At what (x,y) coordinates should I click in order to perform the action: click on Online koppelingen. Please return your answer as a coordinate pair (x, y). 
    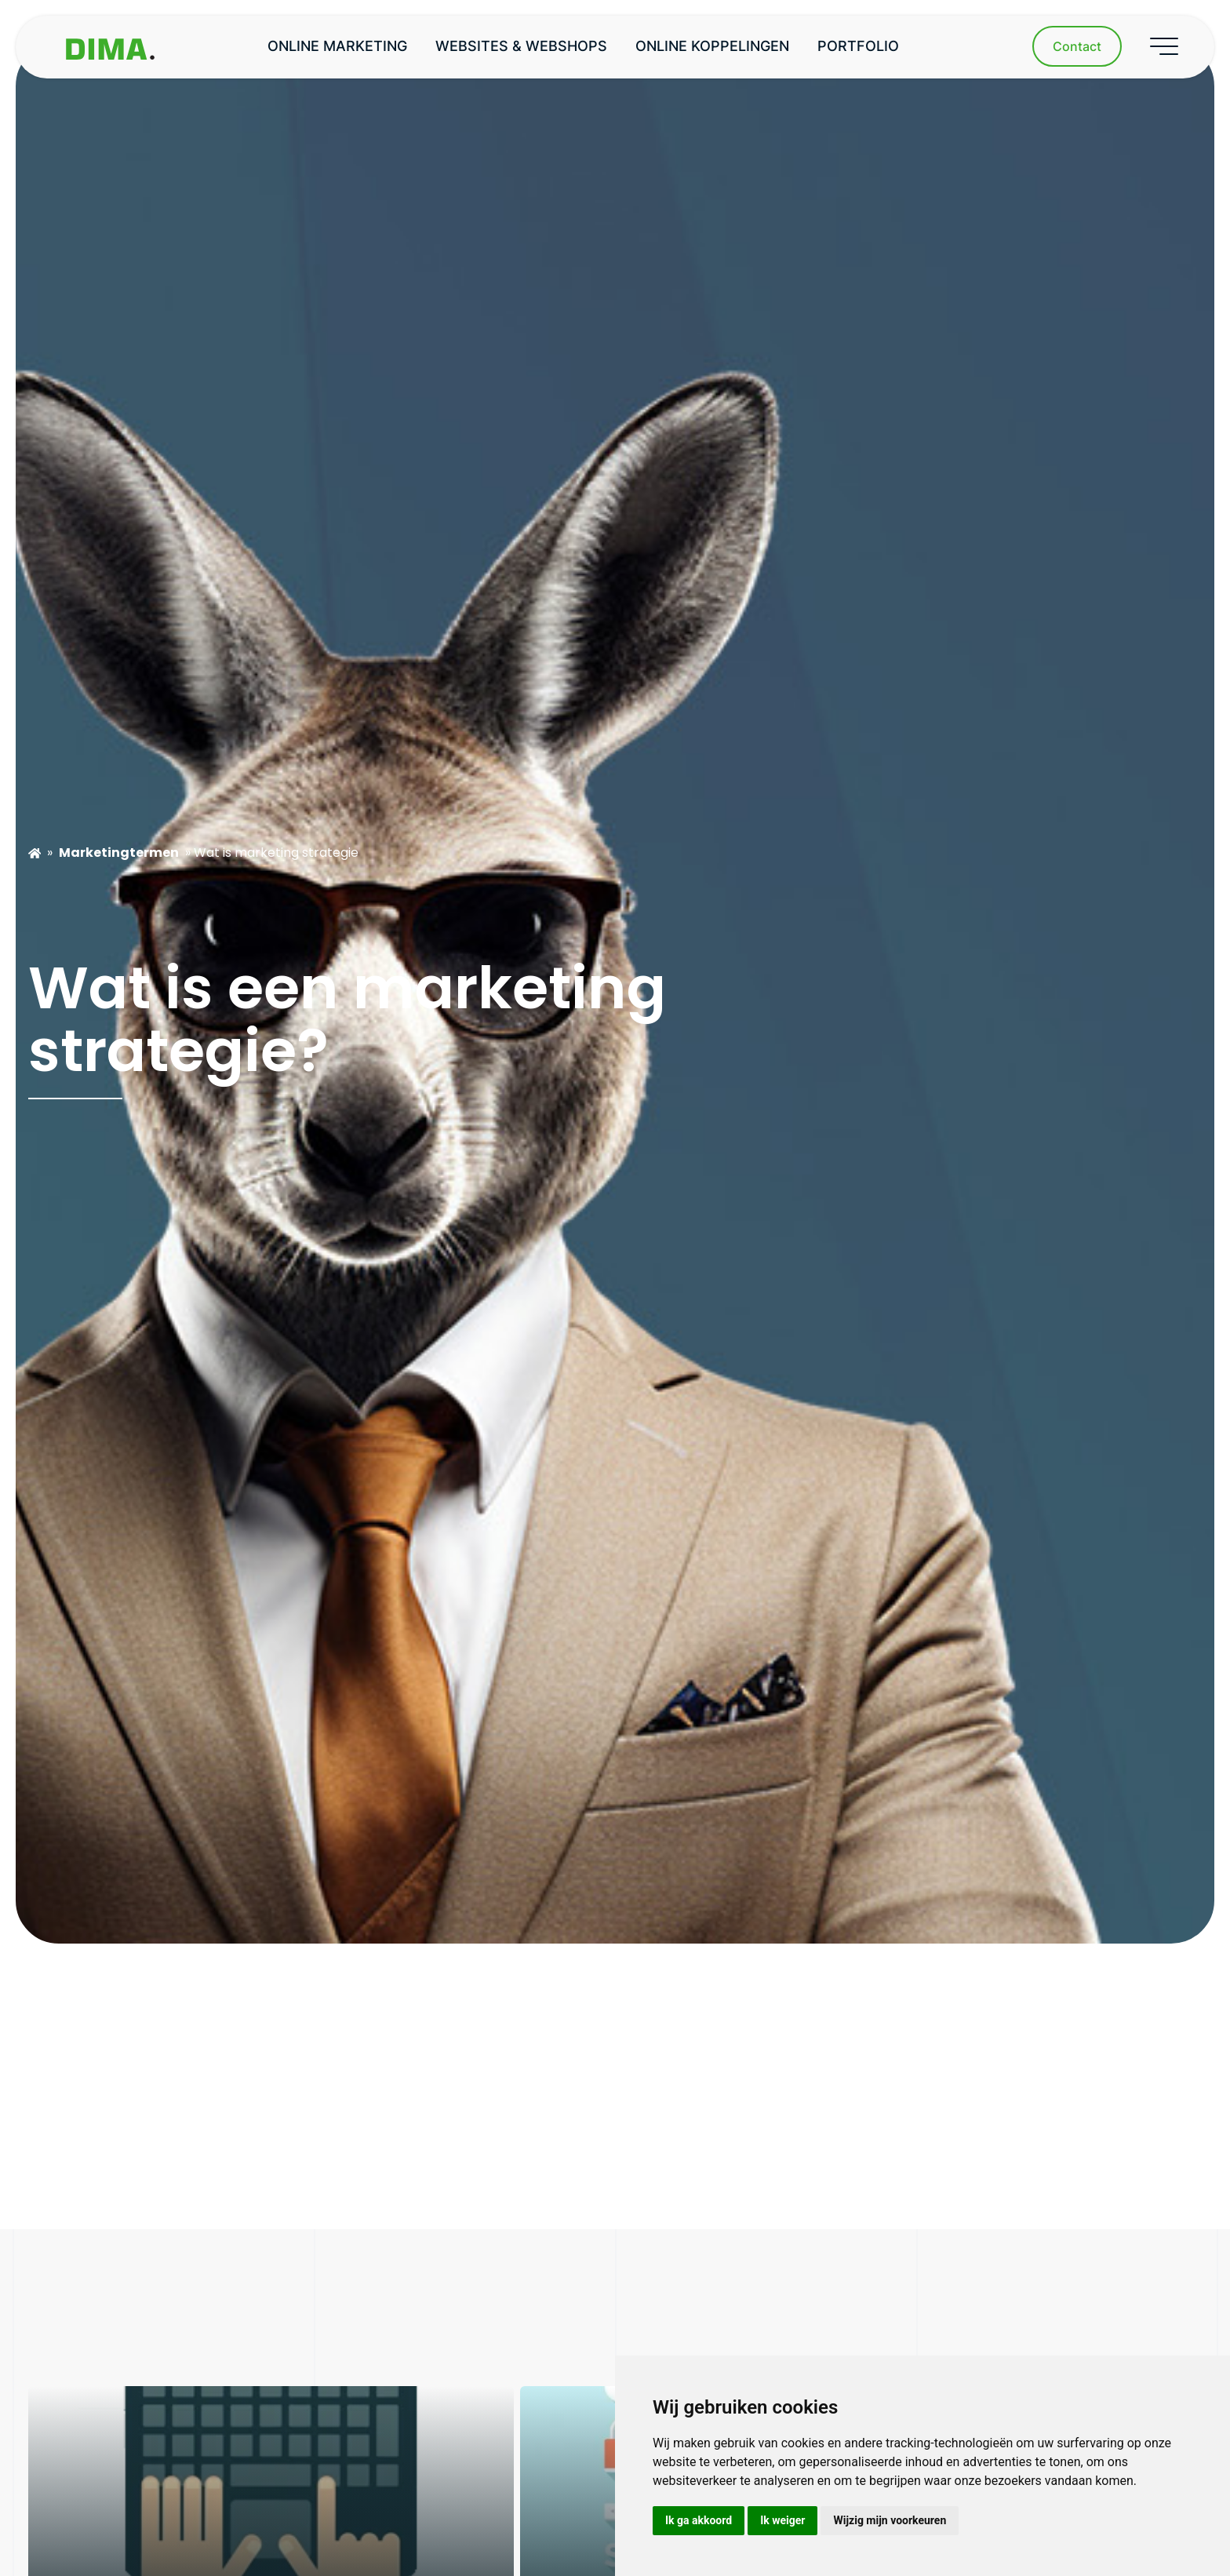
    Looking at the image, I should click on (712, 46).